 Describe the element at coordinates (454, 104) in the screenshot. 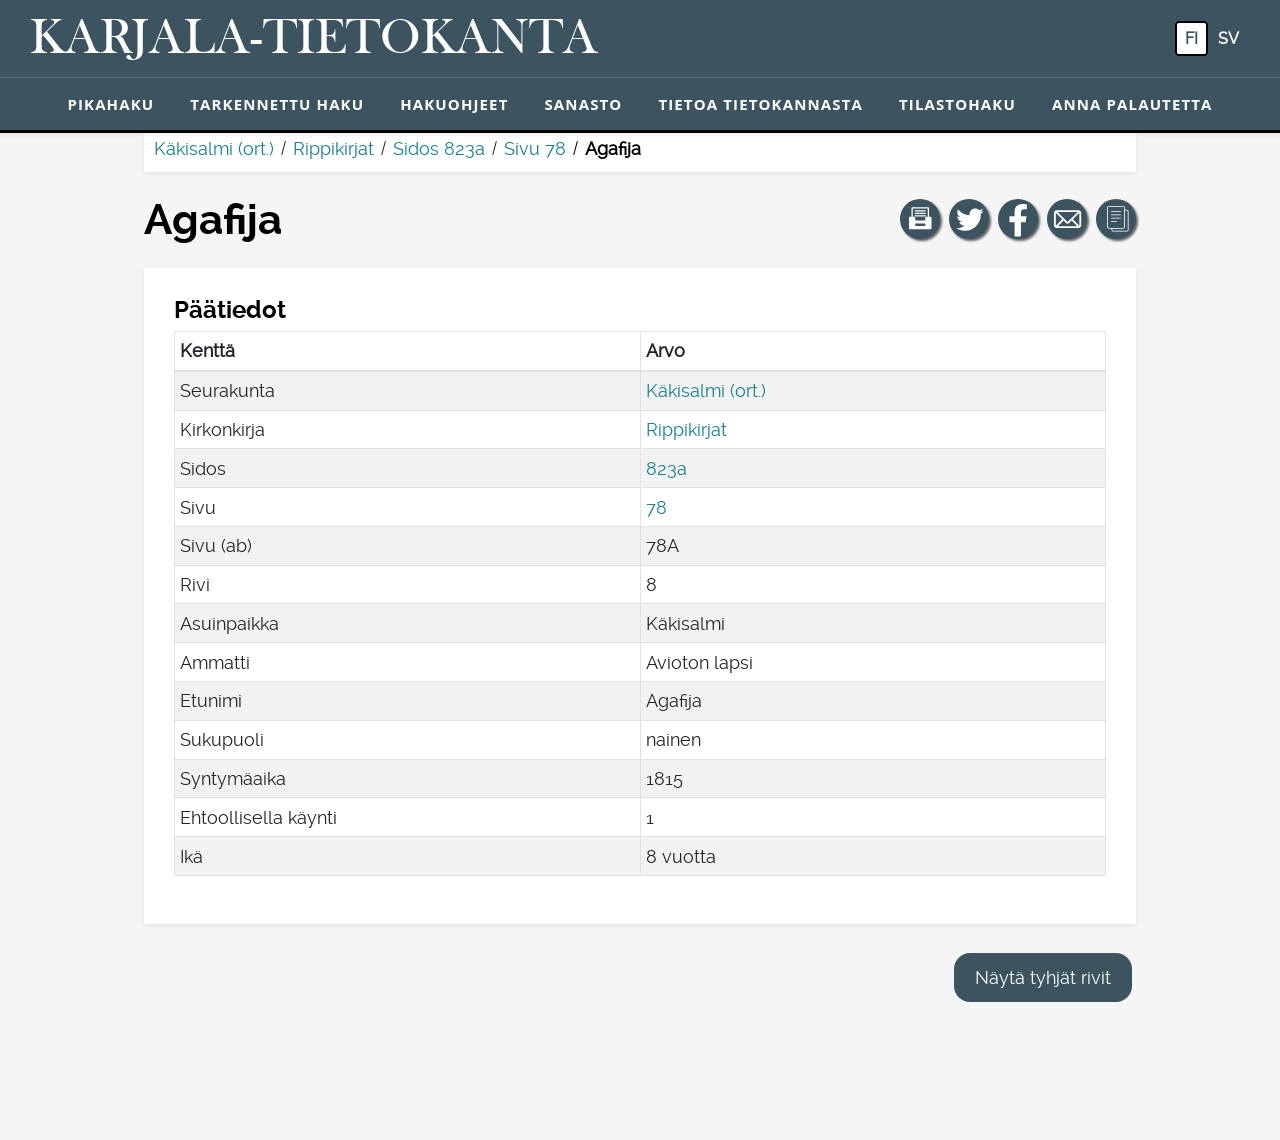

I see `Hakuohjeet` at that location.